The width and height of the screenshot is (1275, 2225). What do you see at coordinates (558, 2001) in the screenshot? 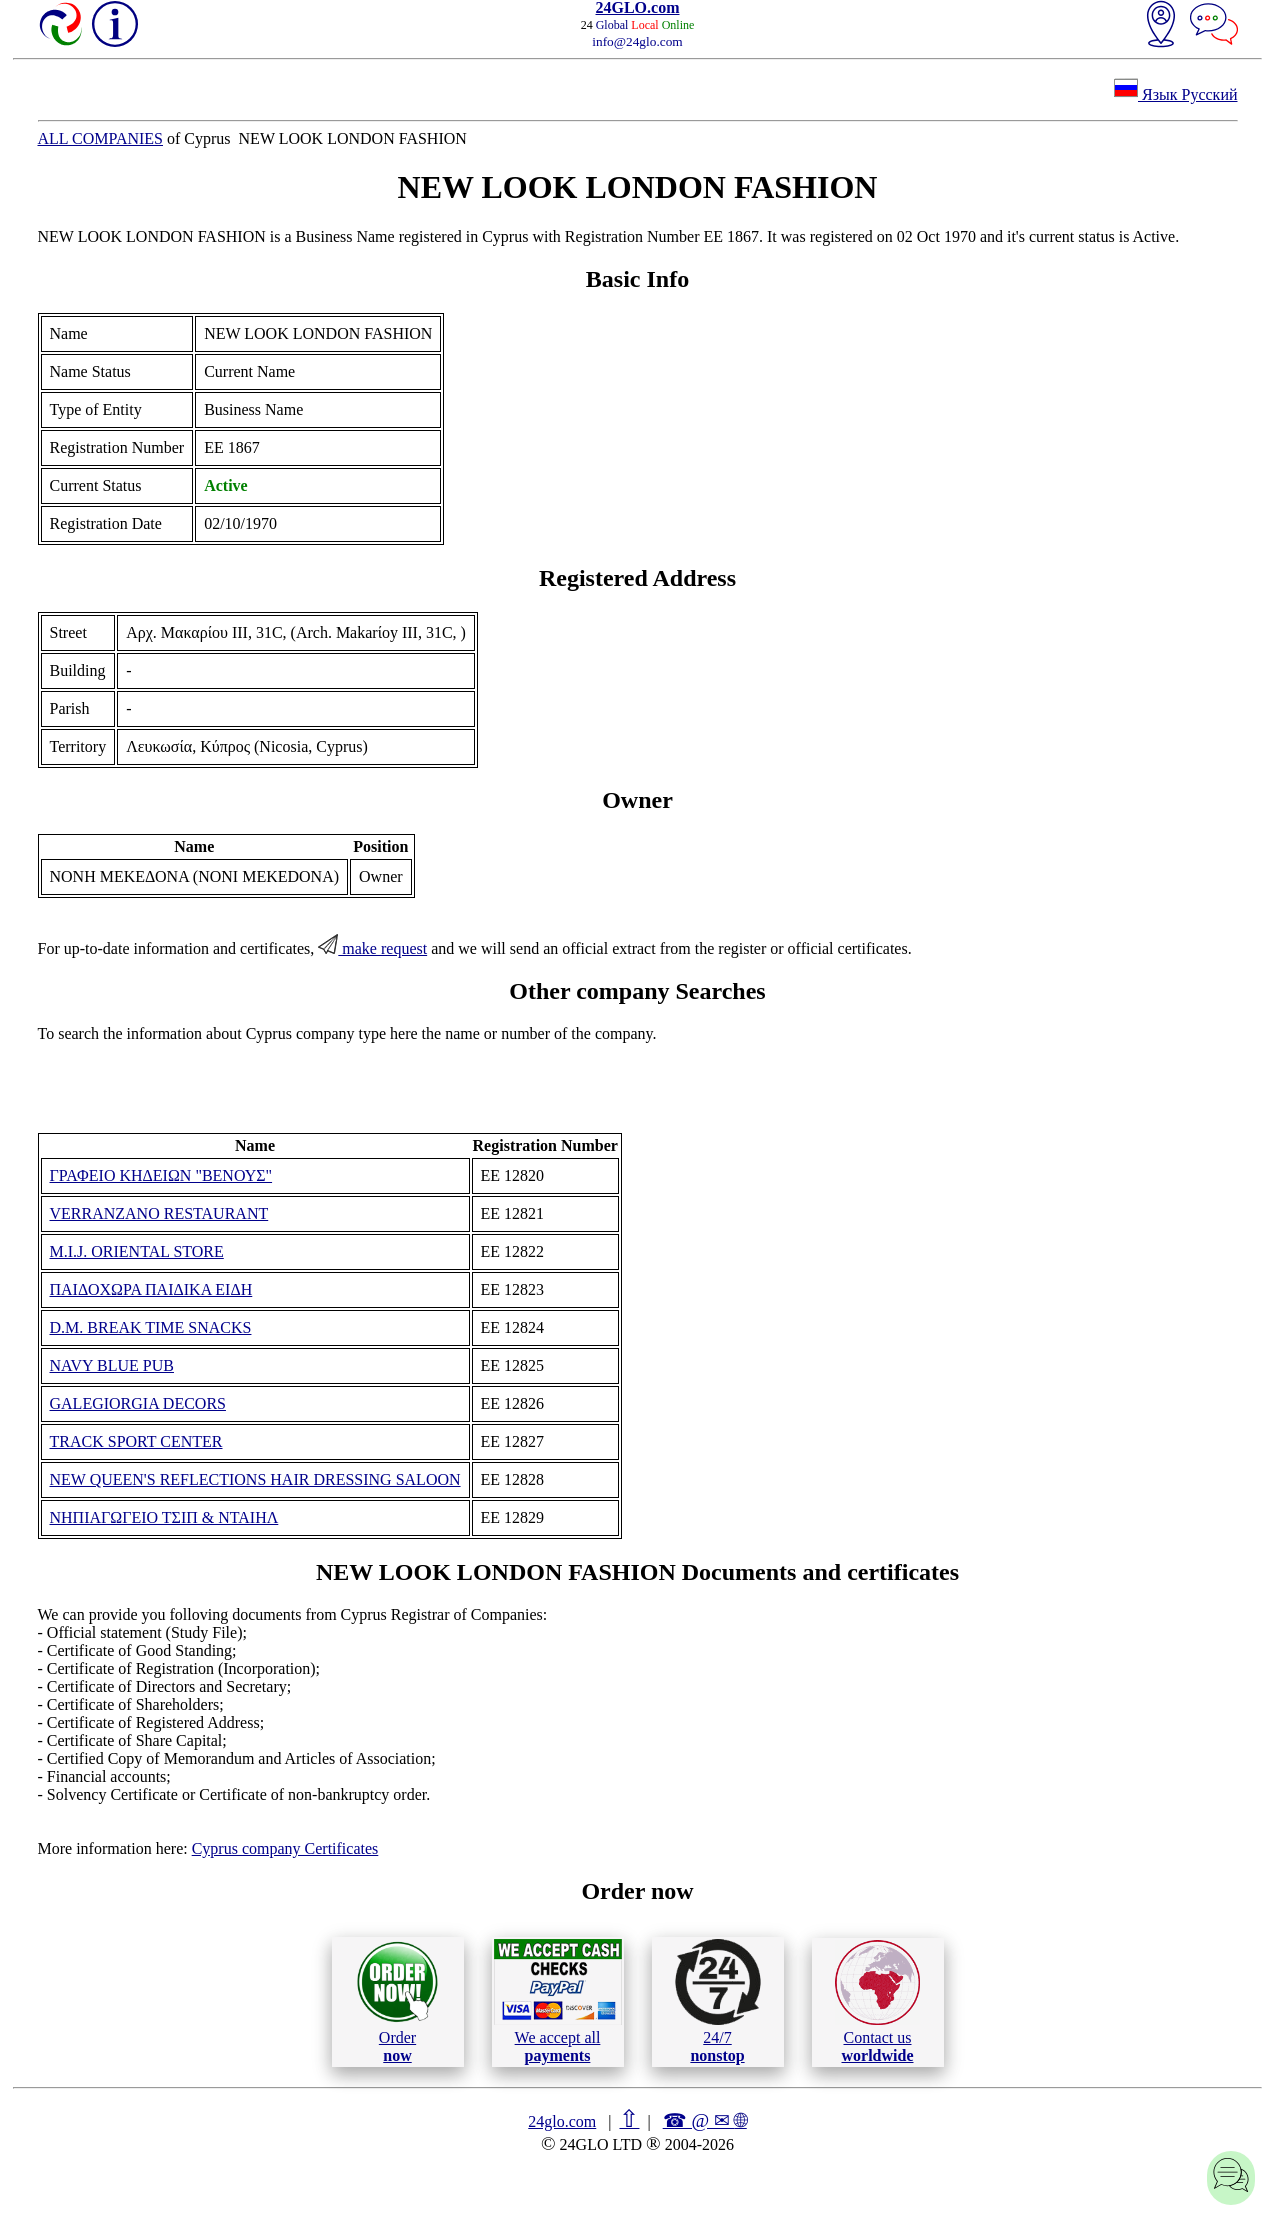
I see `We accept all` at bounding box center [558, 2001].